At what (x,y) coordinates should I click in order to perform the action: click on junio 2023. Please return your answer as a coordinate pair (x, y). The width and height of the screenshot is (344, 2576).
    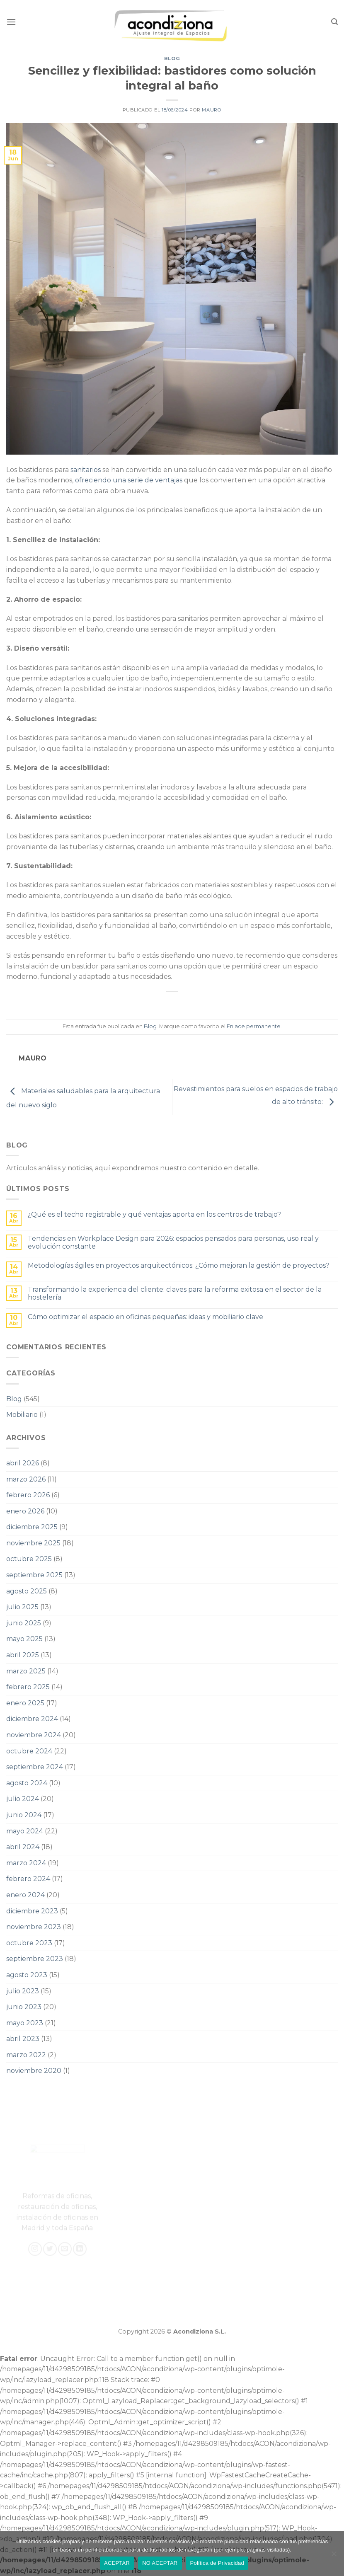
    Looking at the image, I should click on (23, 2007).